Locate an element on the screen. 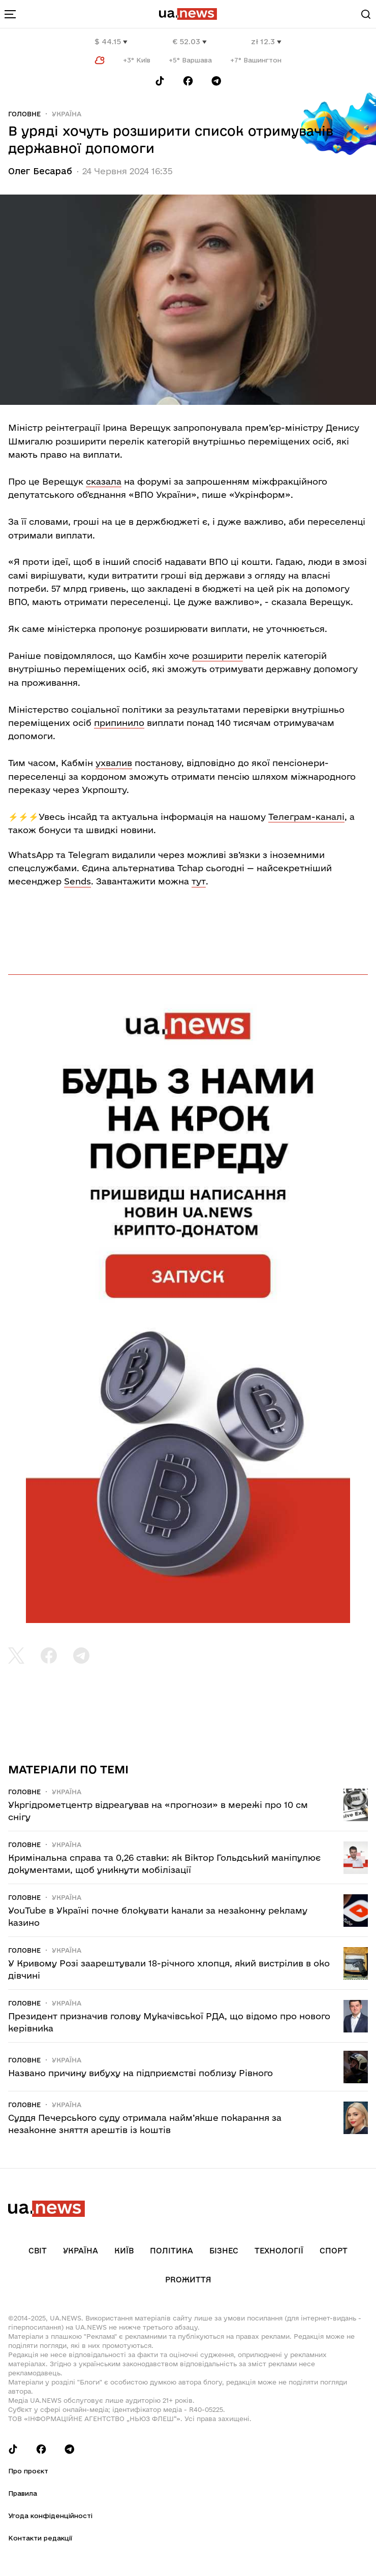 The width and height of the screenshot is (376, 2576). Технології is located at coordinates (279, 2250).